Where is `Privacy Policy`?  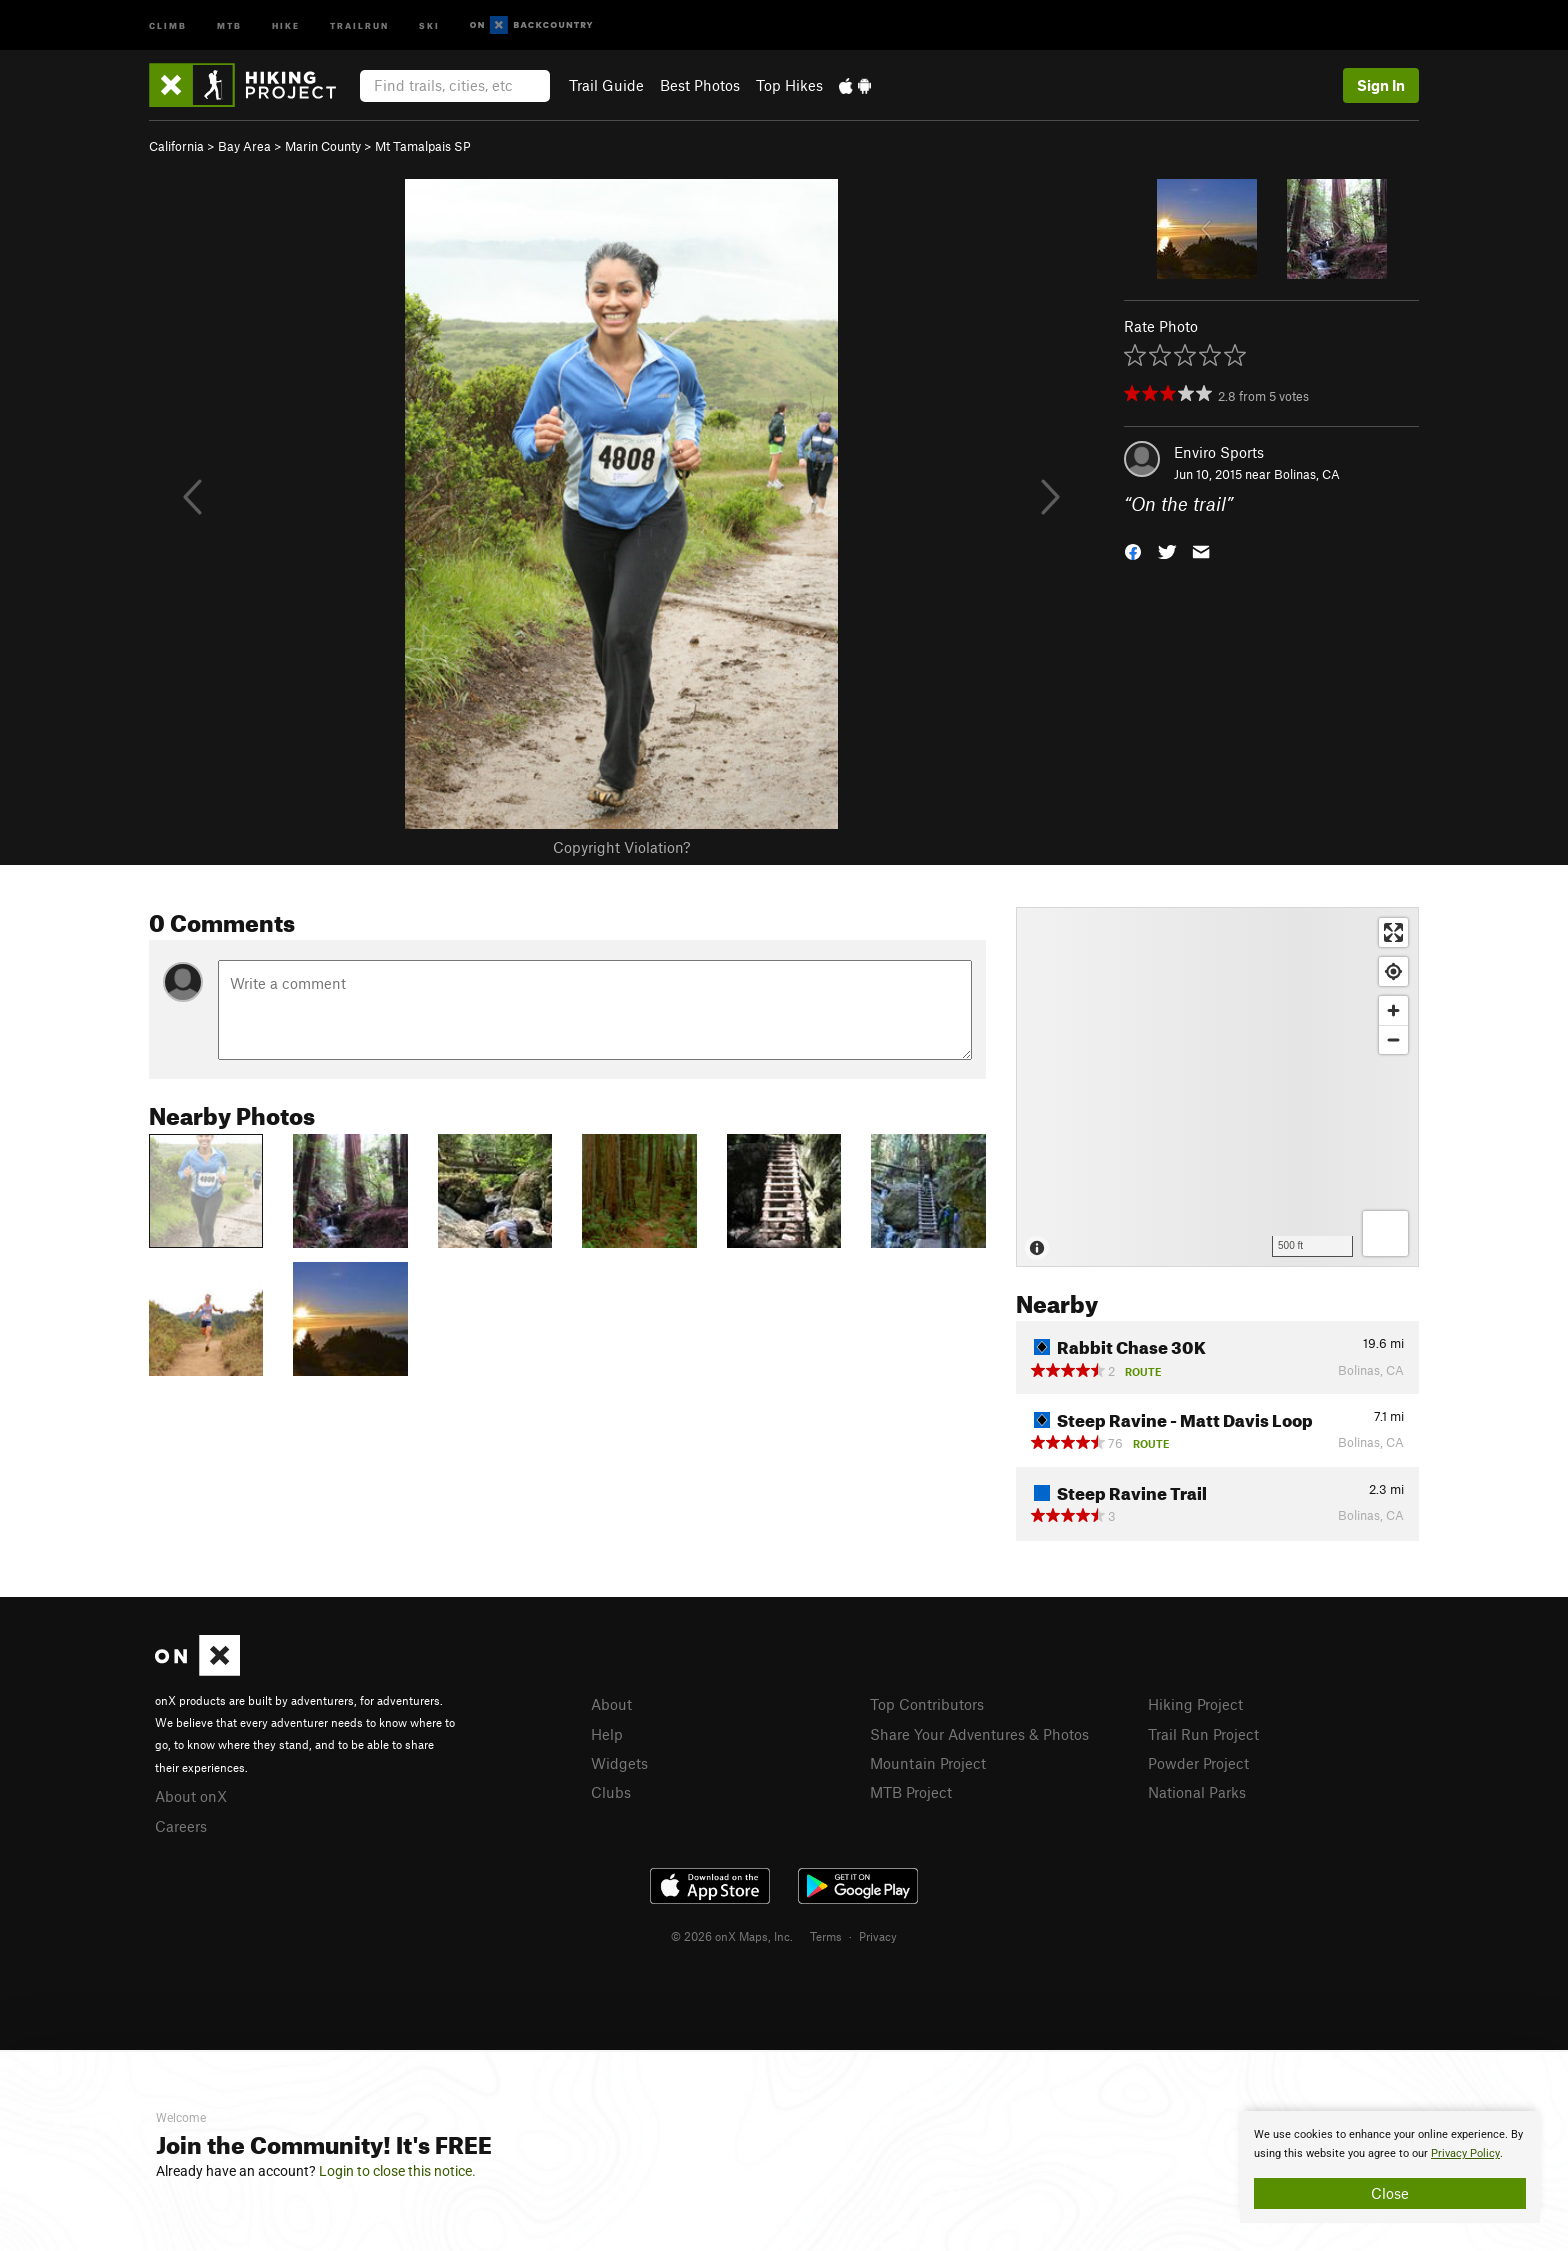
Privacy Policy is located at coordinates (1465, 2153).